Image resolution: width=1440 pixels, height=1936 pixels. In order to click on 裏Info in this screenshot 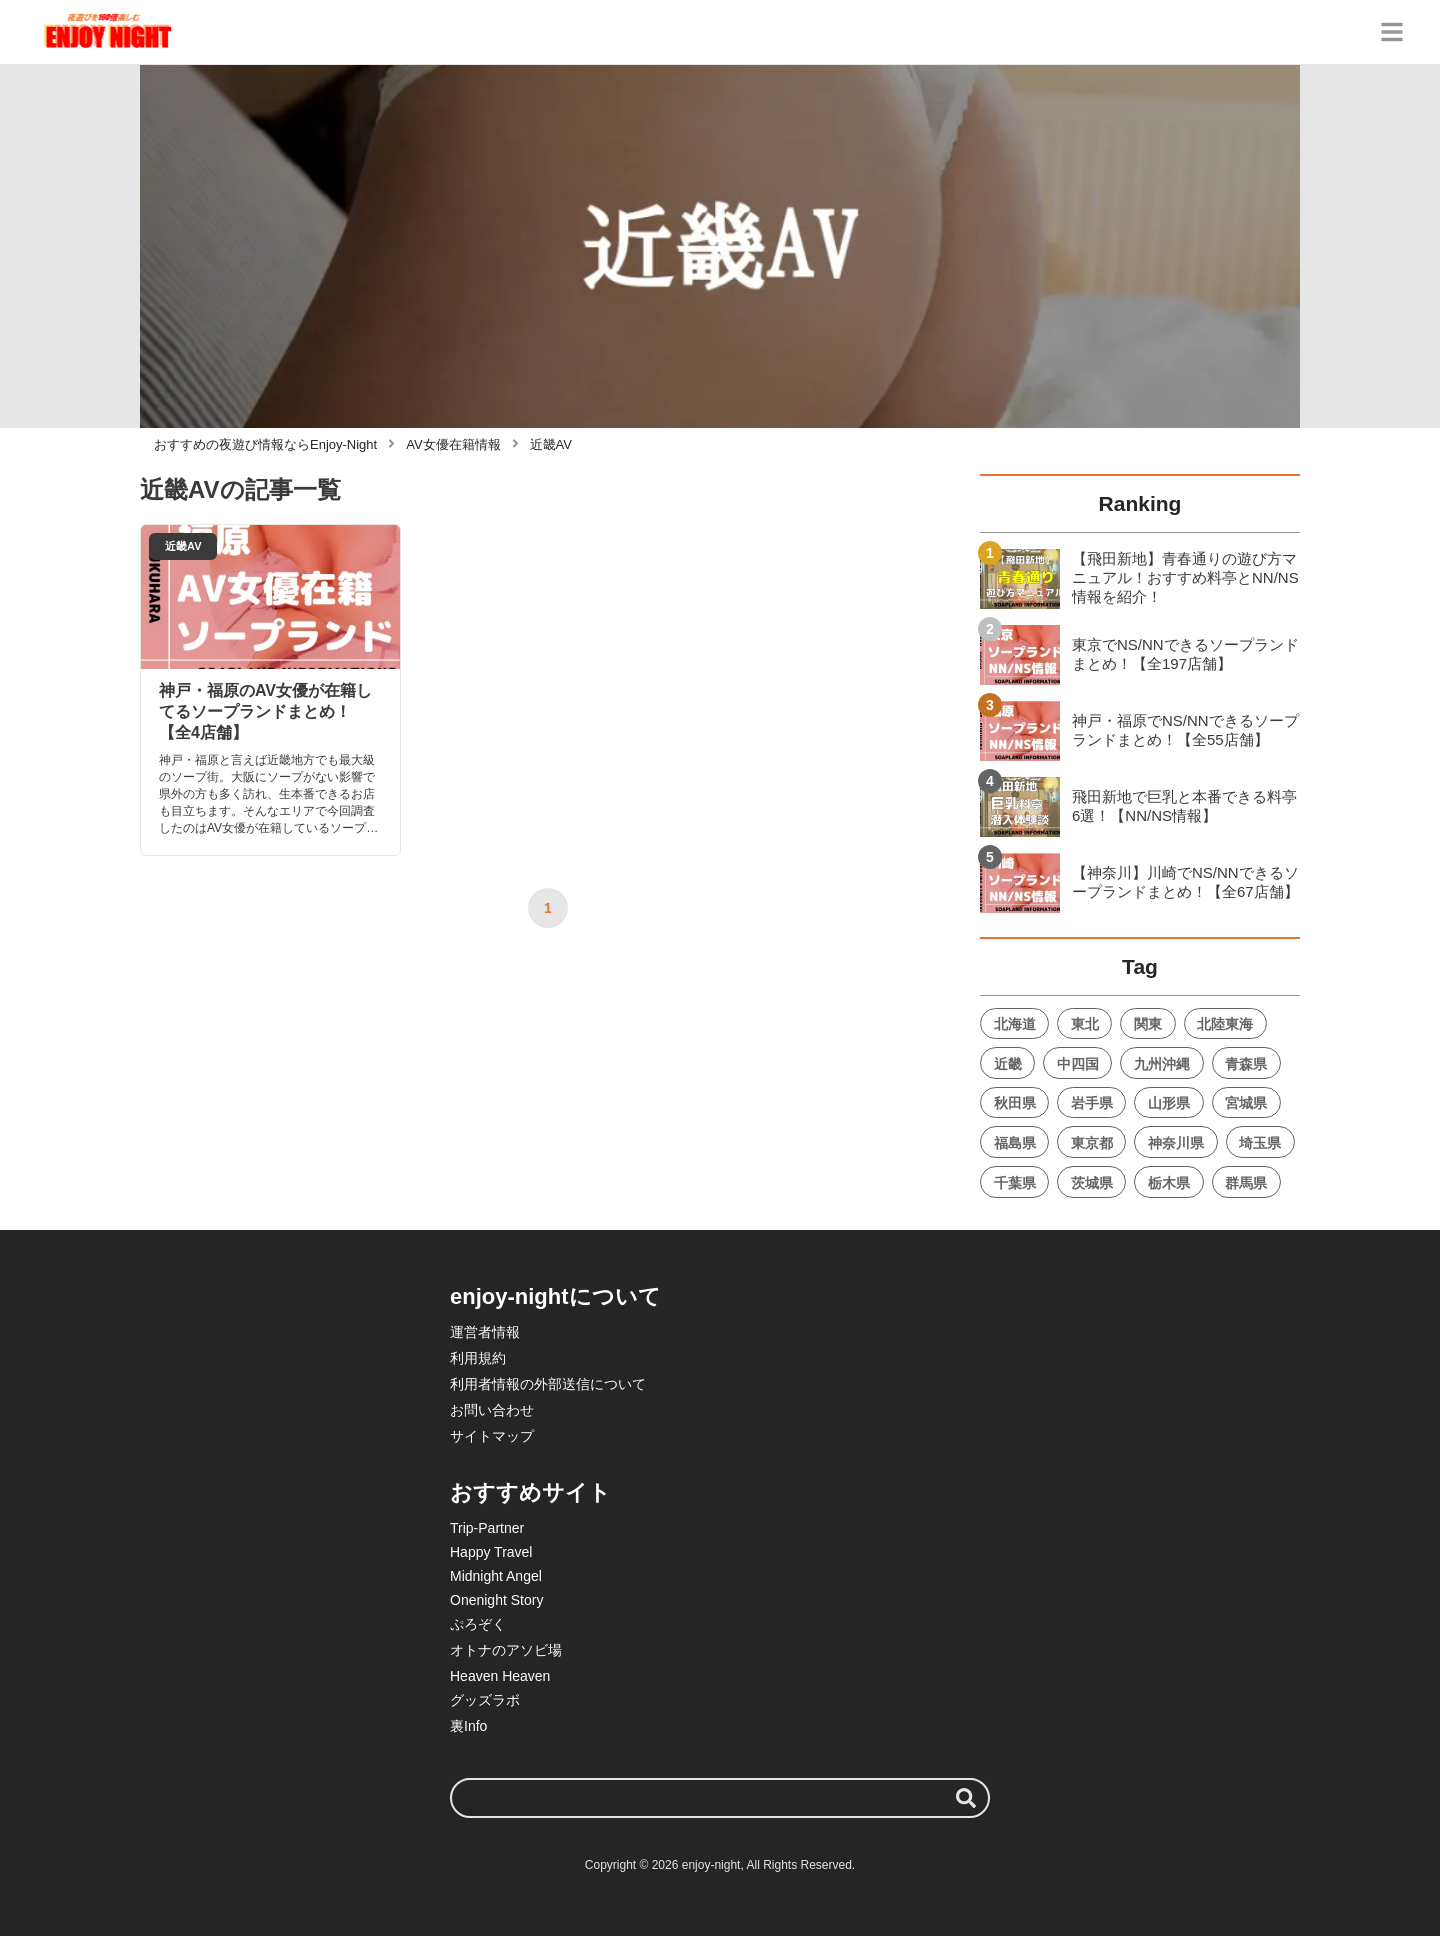, I will do `click(468, 1726)`.